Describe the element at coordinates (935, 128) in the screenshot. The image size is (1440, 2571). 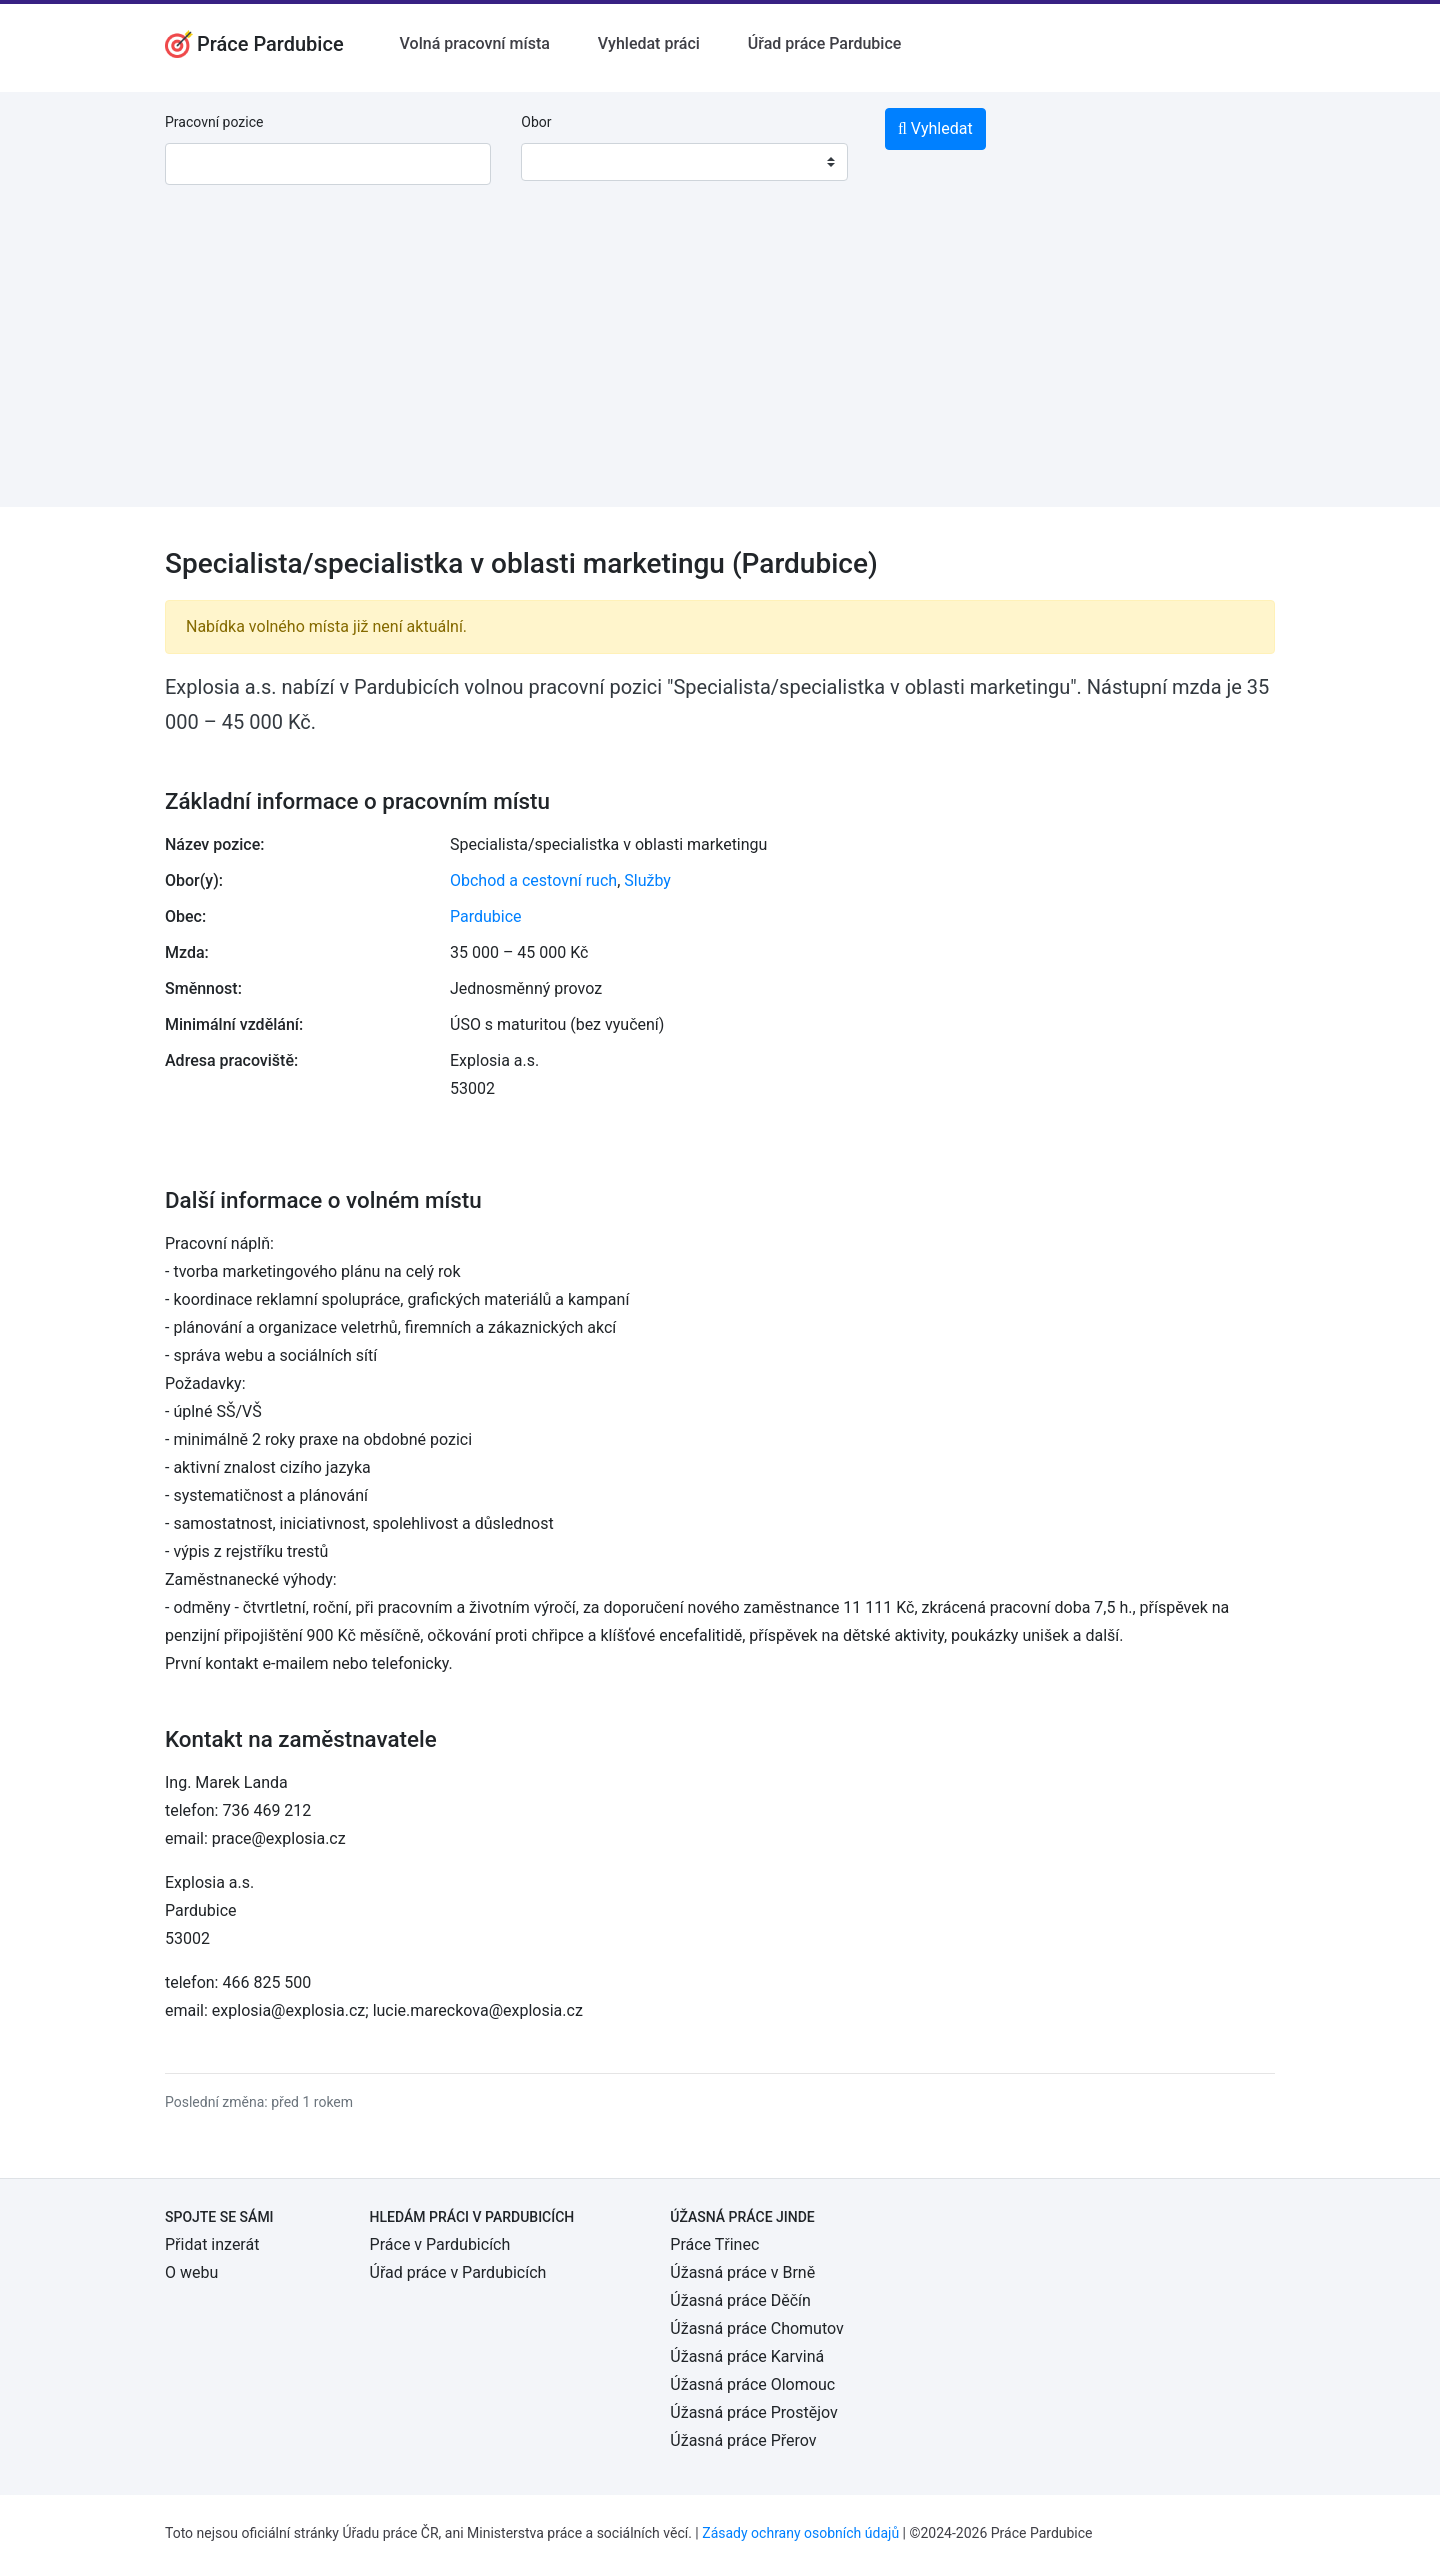
I see `Vyhledat` at that location.